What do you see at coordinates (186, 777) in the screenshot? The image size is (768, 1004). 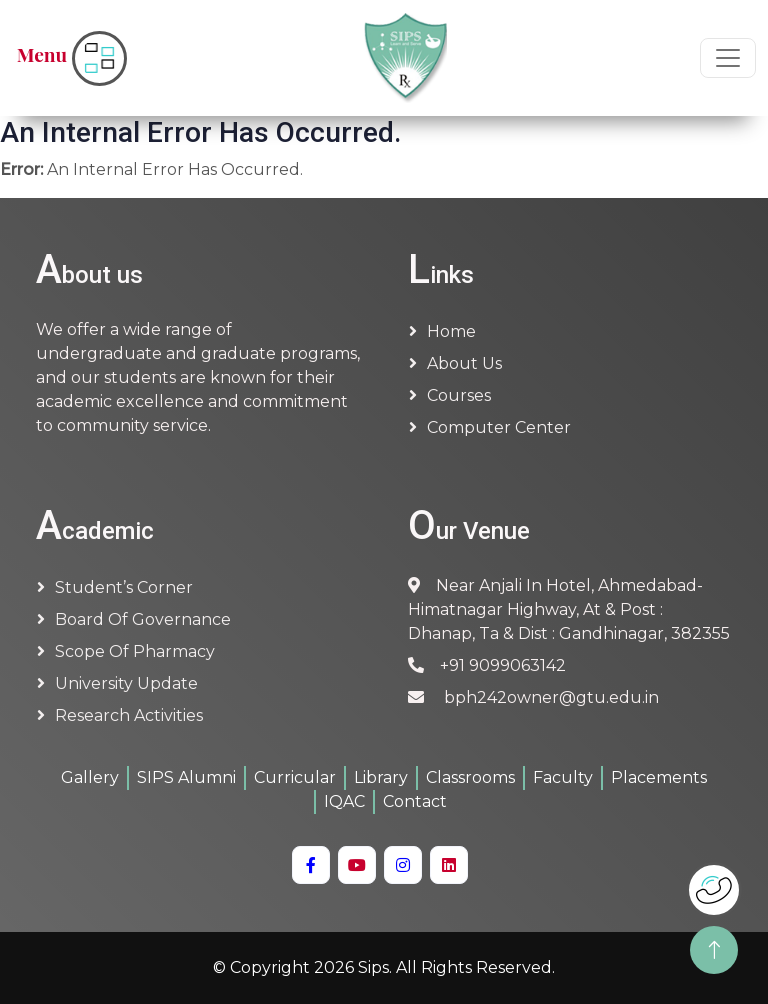 I see `SIPS Alumni` at bounding box center [186, 777].